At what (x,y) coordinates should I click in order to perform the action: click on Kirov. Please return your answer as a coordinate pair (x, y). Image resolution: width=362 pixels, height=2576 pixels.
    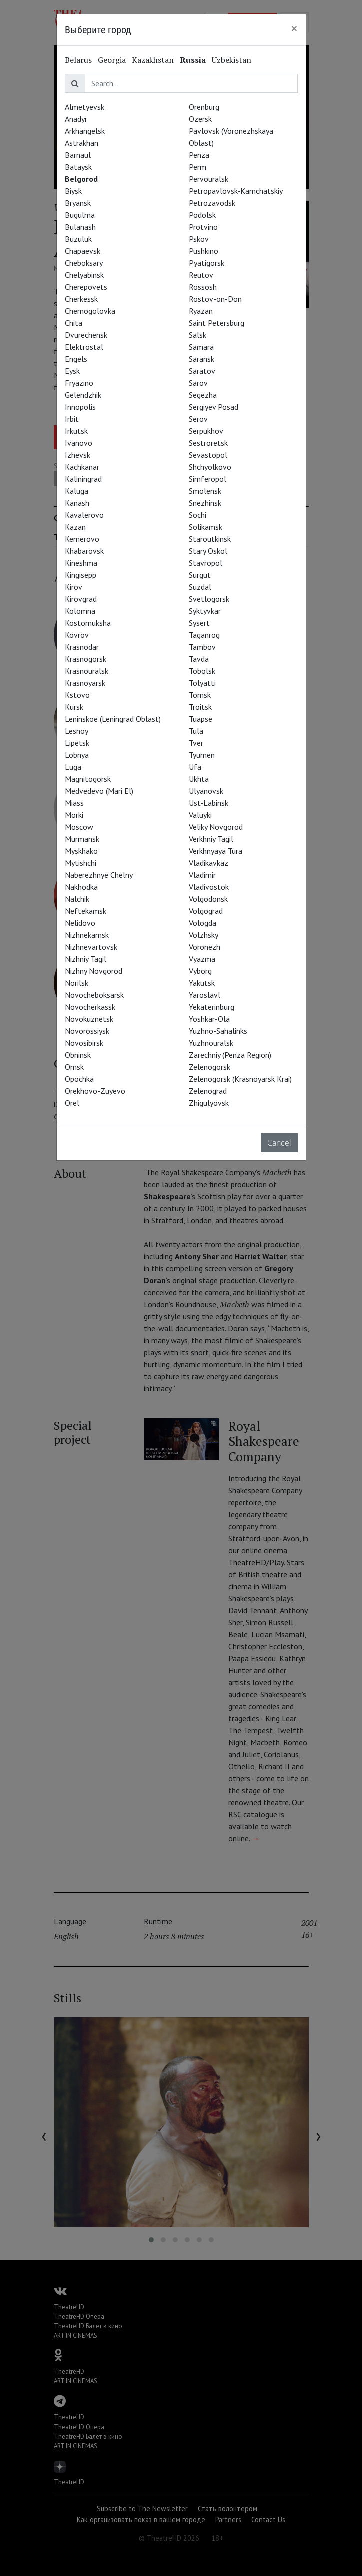
    Looking at the image, I should click on (73, 587).